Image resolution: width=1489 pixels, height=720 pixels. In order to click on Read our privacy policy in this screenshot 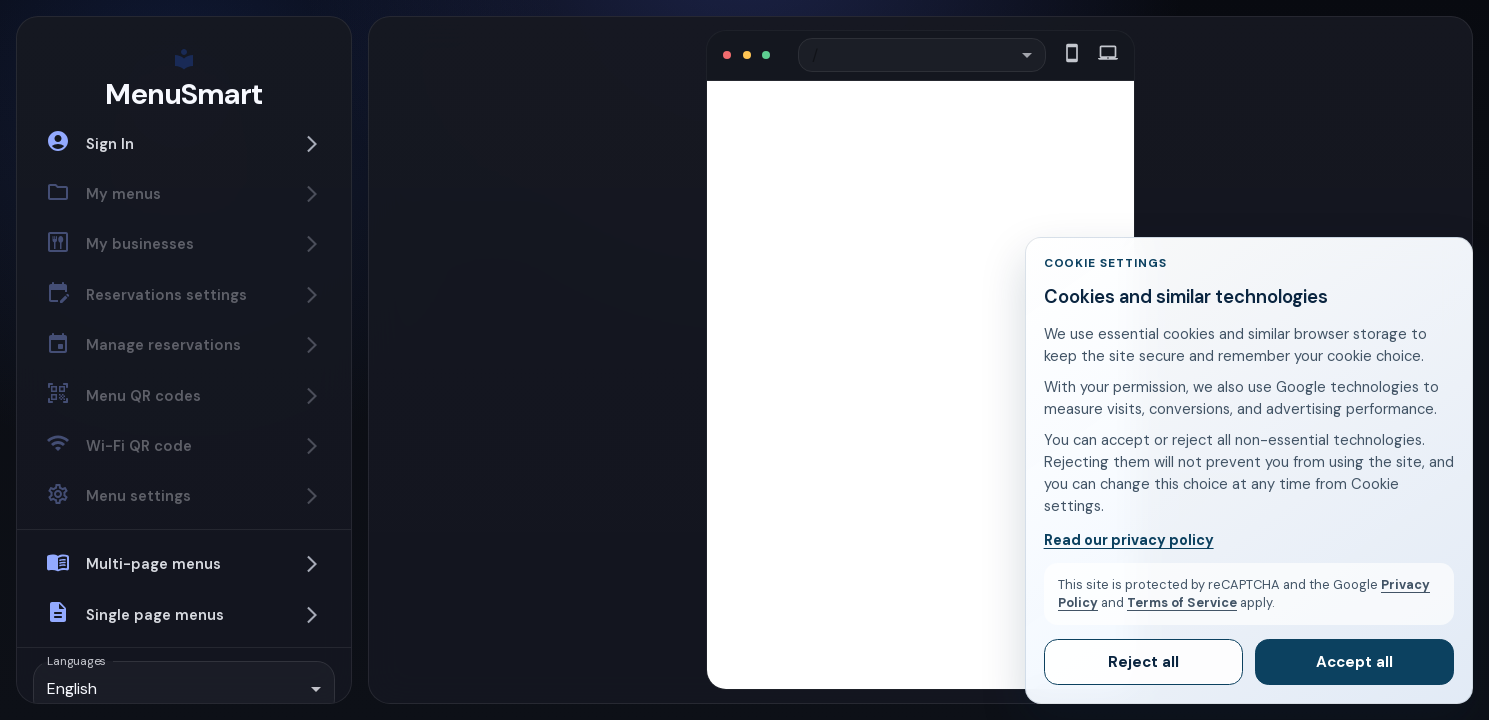, I will do `click(1129, 540)`.